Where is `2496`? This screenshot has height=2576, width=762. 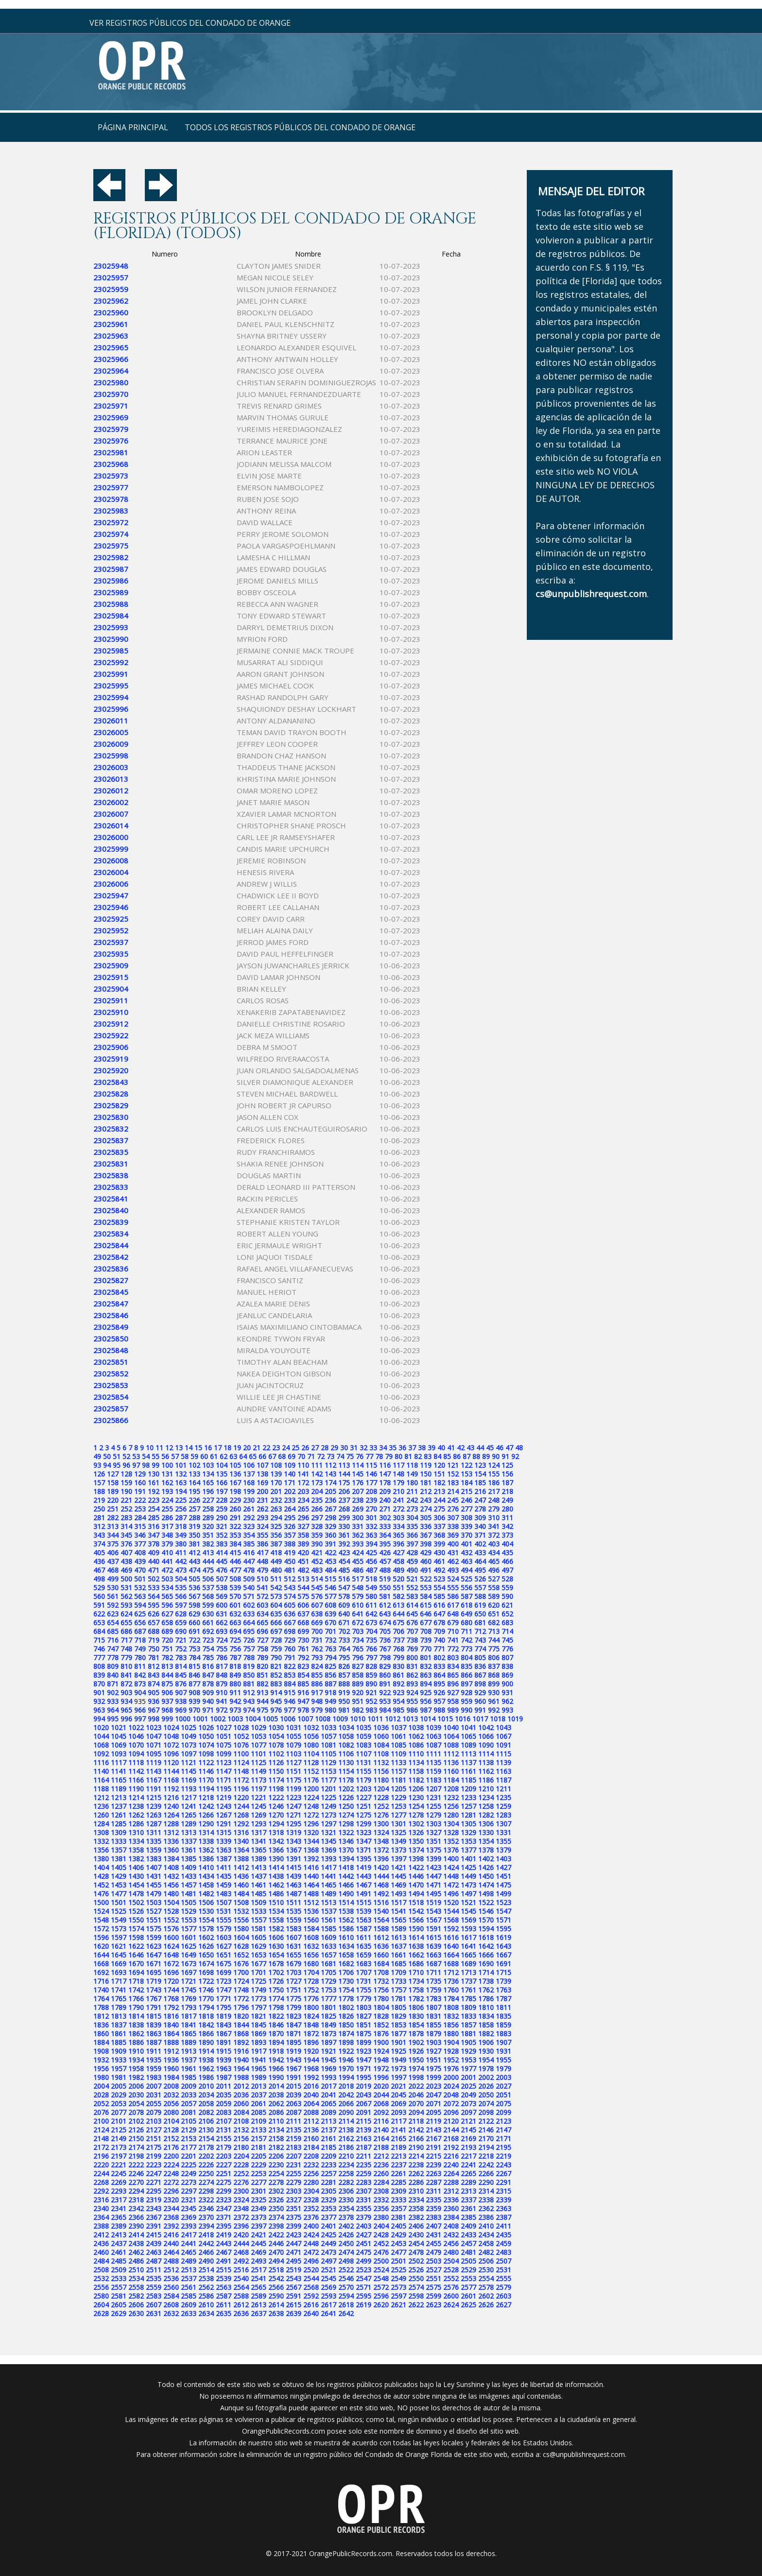 2496 is located at coordinates (311, 2261).